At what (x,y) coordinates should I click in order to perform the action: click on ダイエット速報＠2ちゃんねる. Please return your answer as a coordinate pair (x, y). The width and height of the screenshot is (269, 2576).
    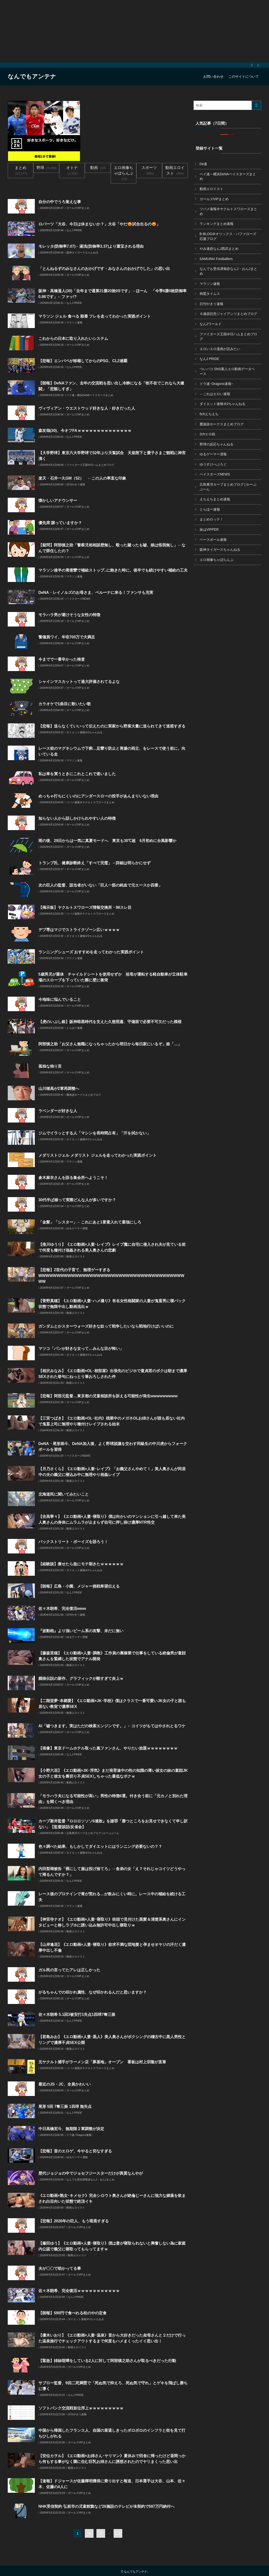
    Looking at the image, I should click on (223, 402).